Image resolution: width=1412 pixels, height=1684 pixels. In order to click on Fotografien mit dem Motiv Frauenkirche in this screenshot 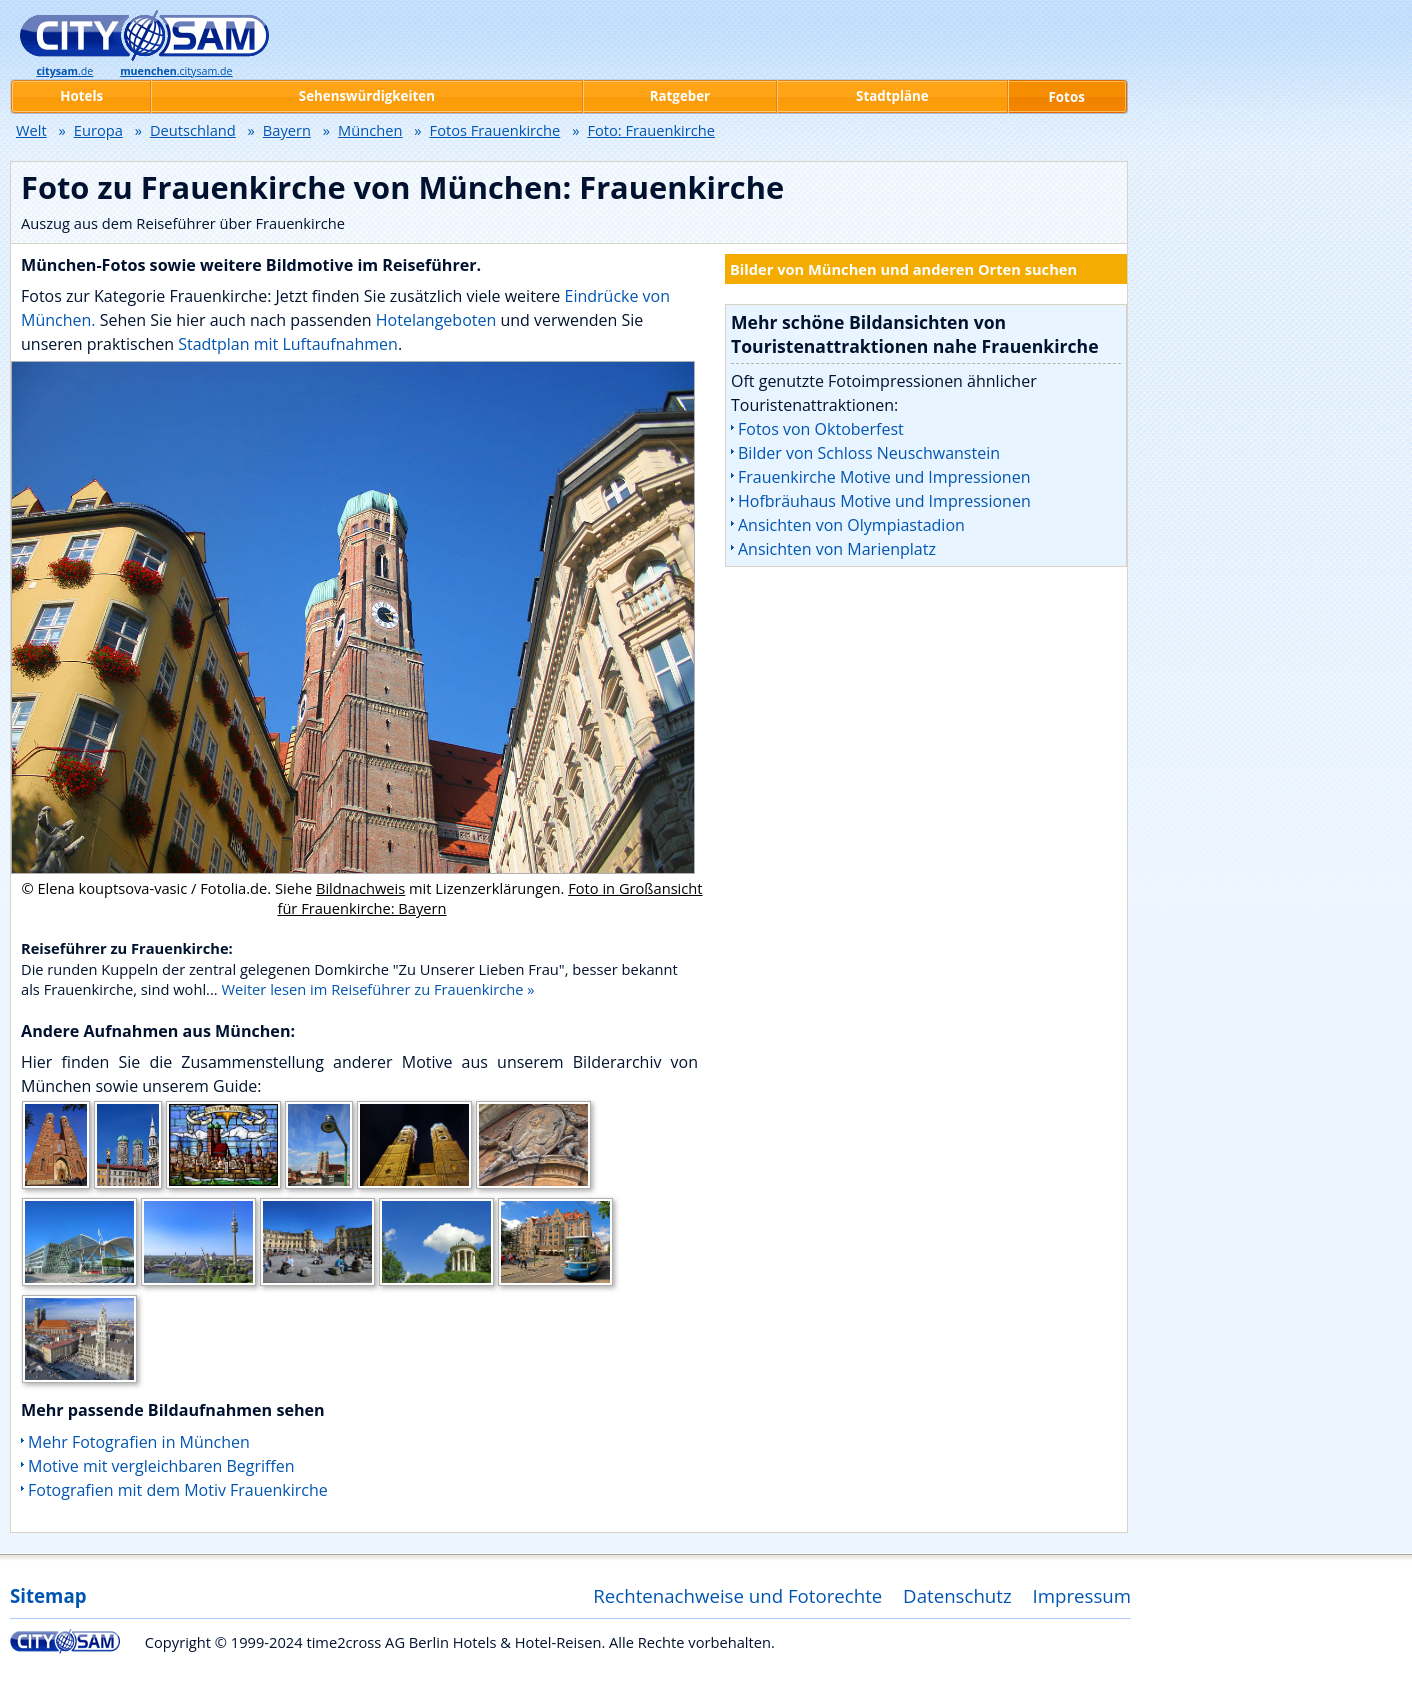, I will do `click(178, 1490)`.